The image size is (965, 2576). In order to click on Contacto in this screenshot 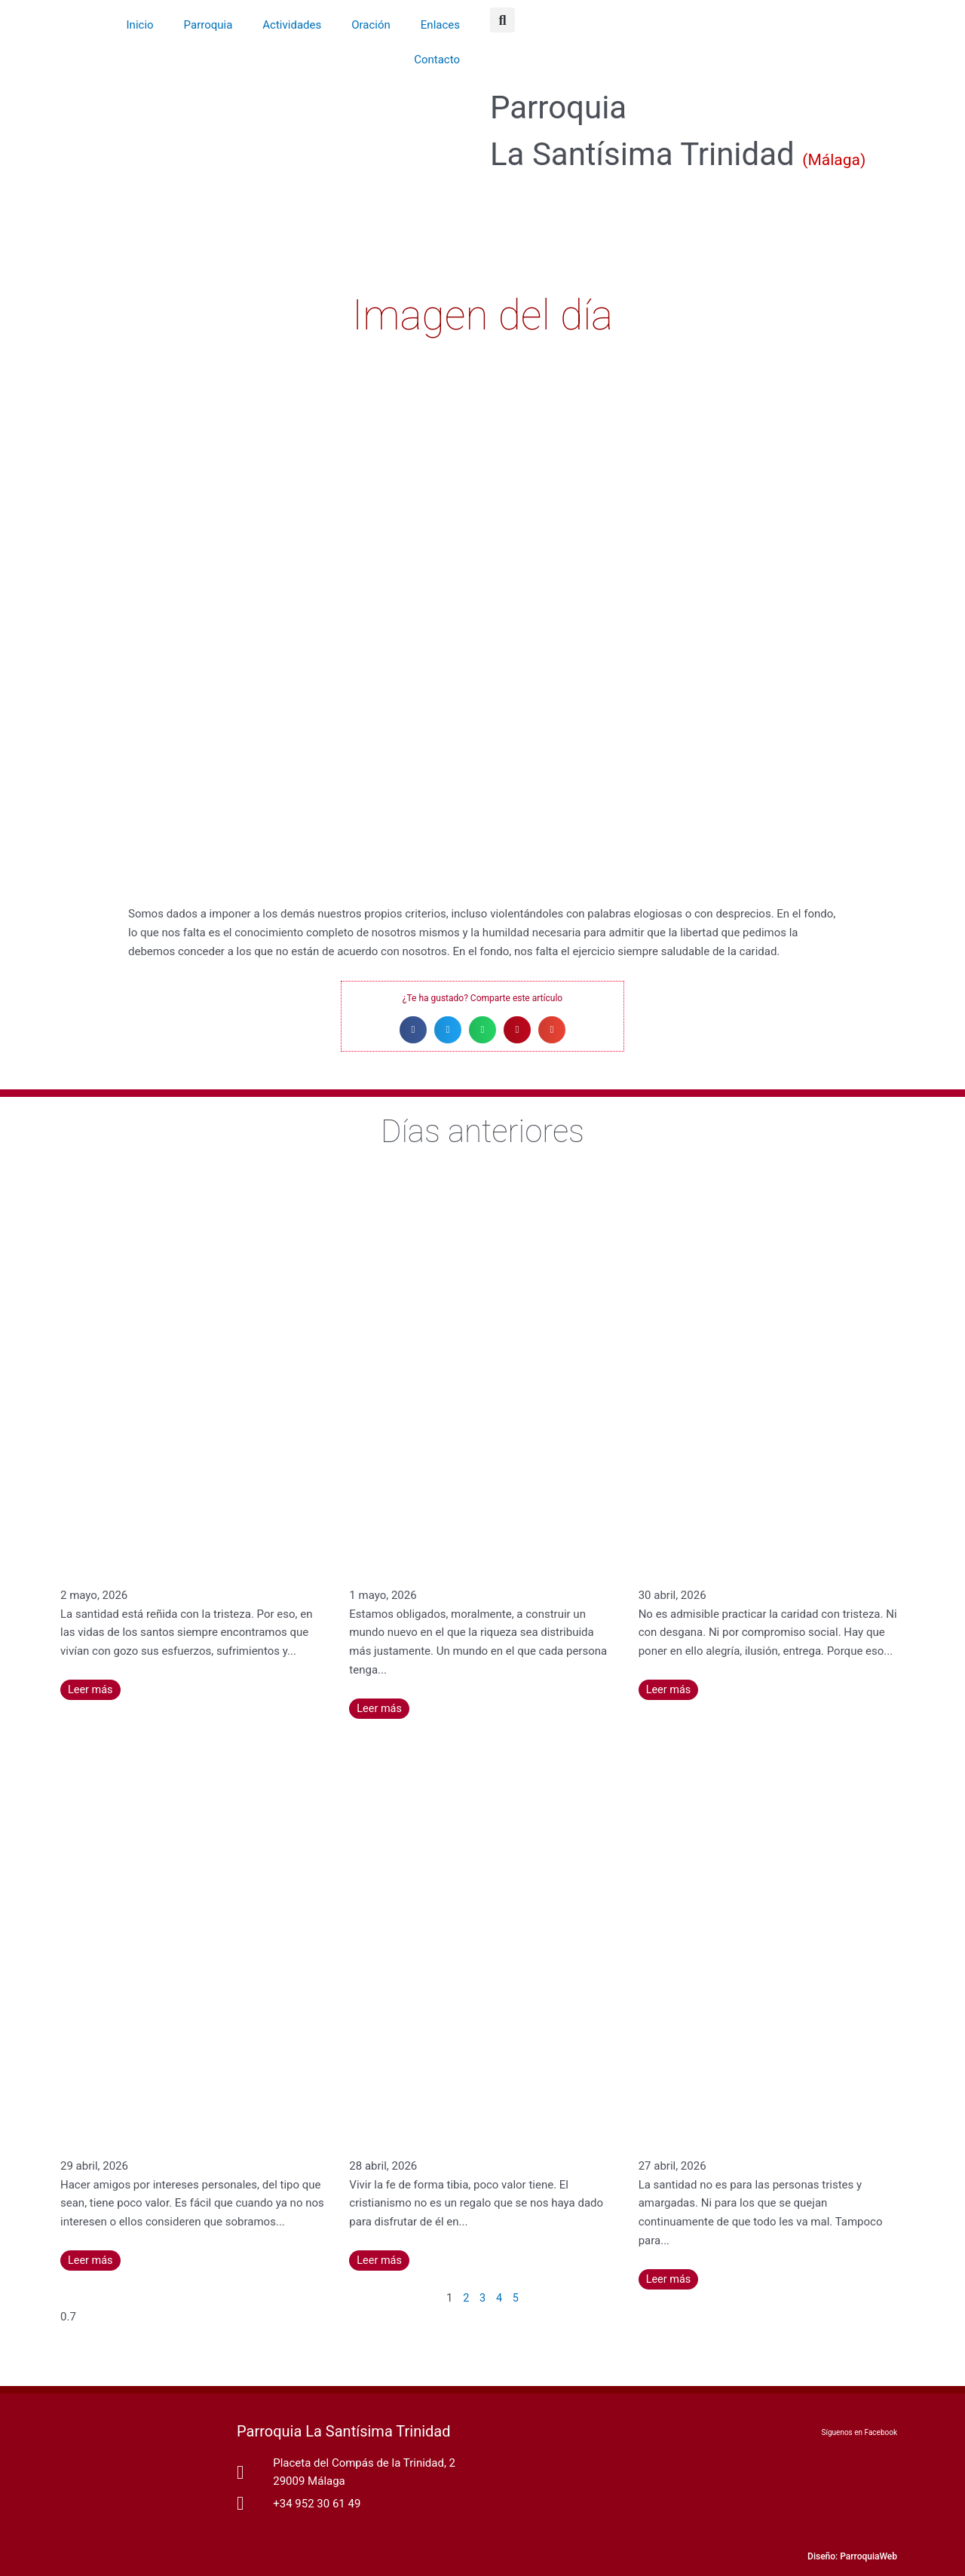, I will do `click(437, 59)`.